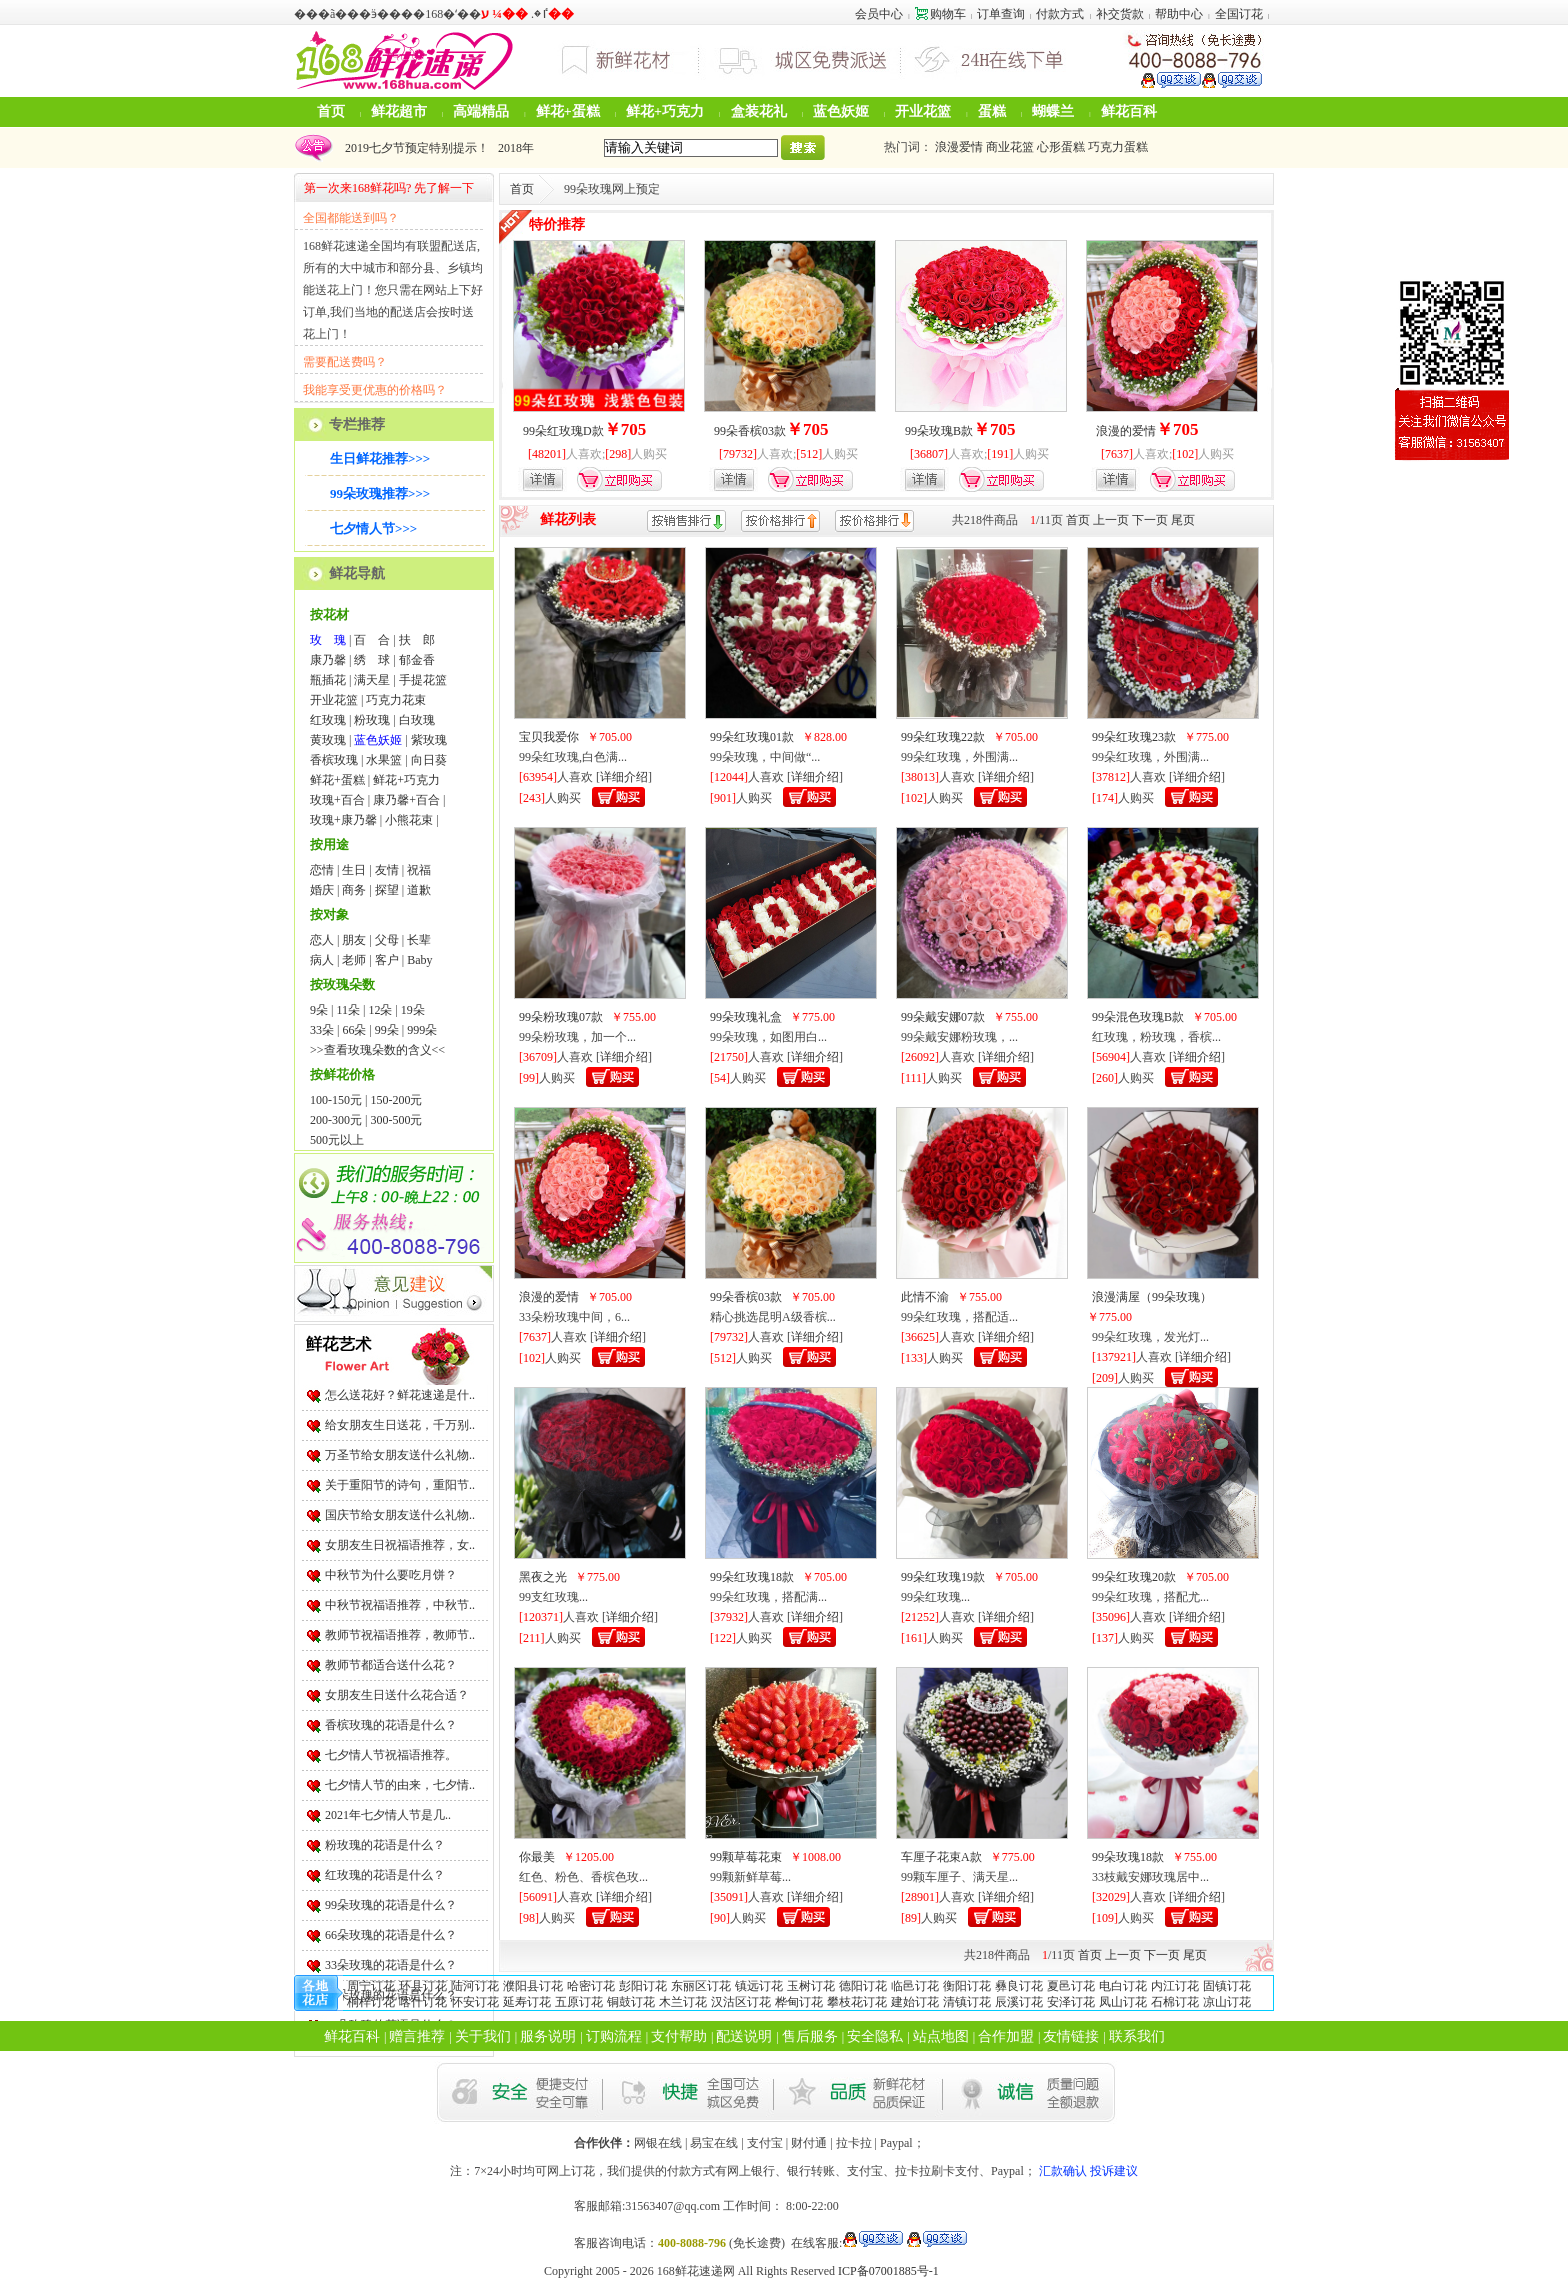  What do you see at coordinates (1019, 2002) in the screenshot?
I see `辰溪订花` at bounding box center [1019, 2002].